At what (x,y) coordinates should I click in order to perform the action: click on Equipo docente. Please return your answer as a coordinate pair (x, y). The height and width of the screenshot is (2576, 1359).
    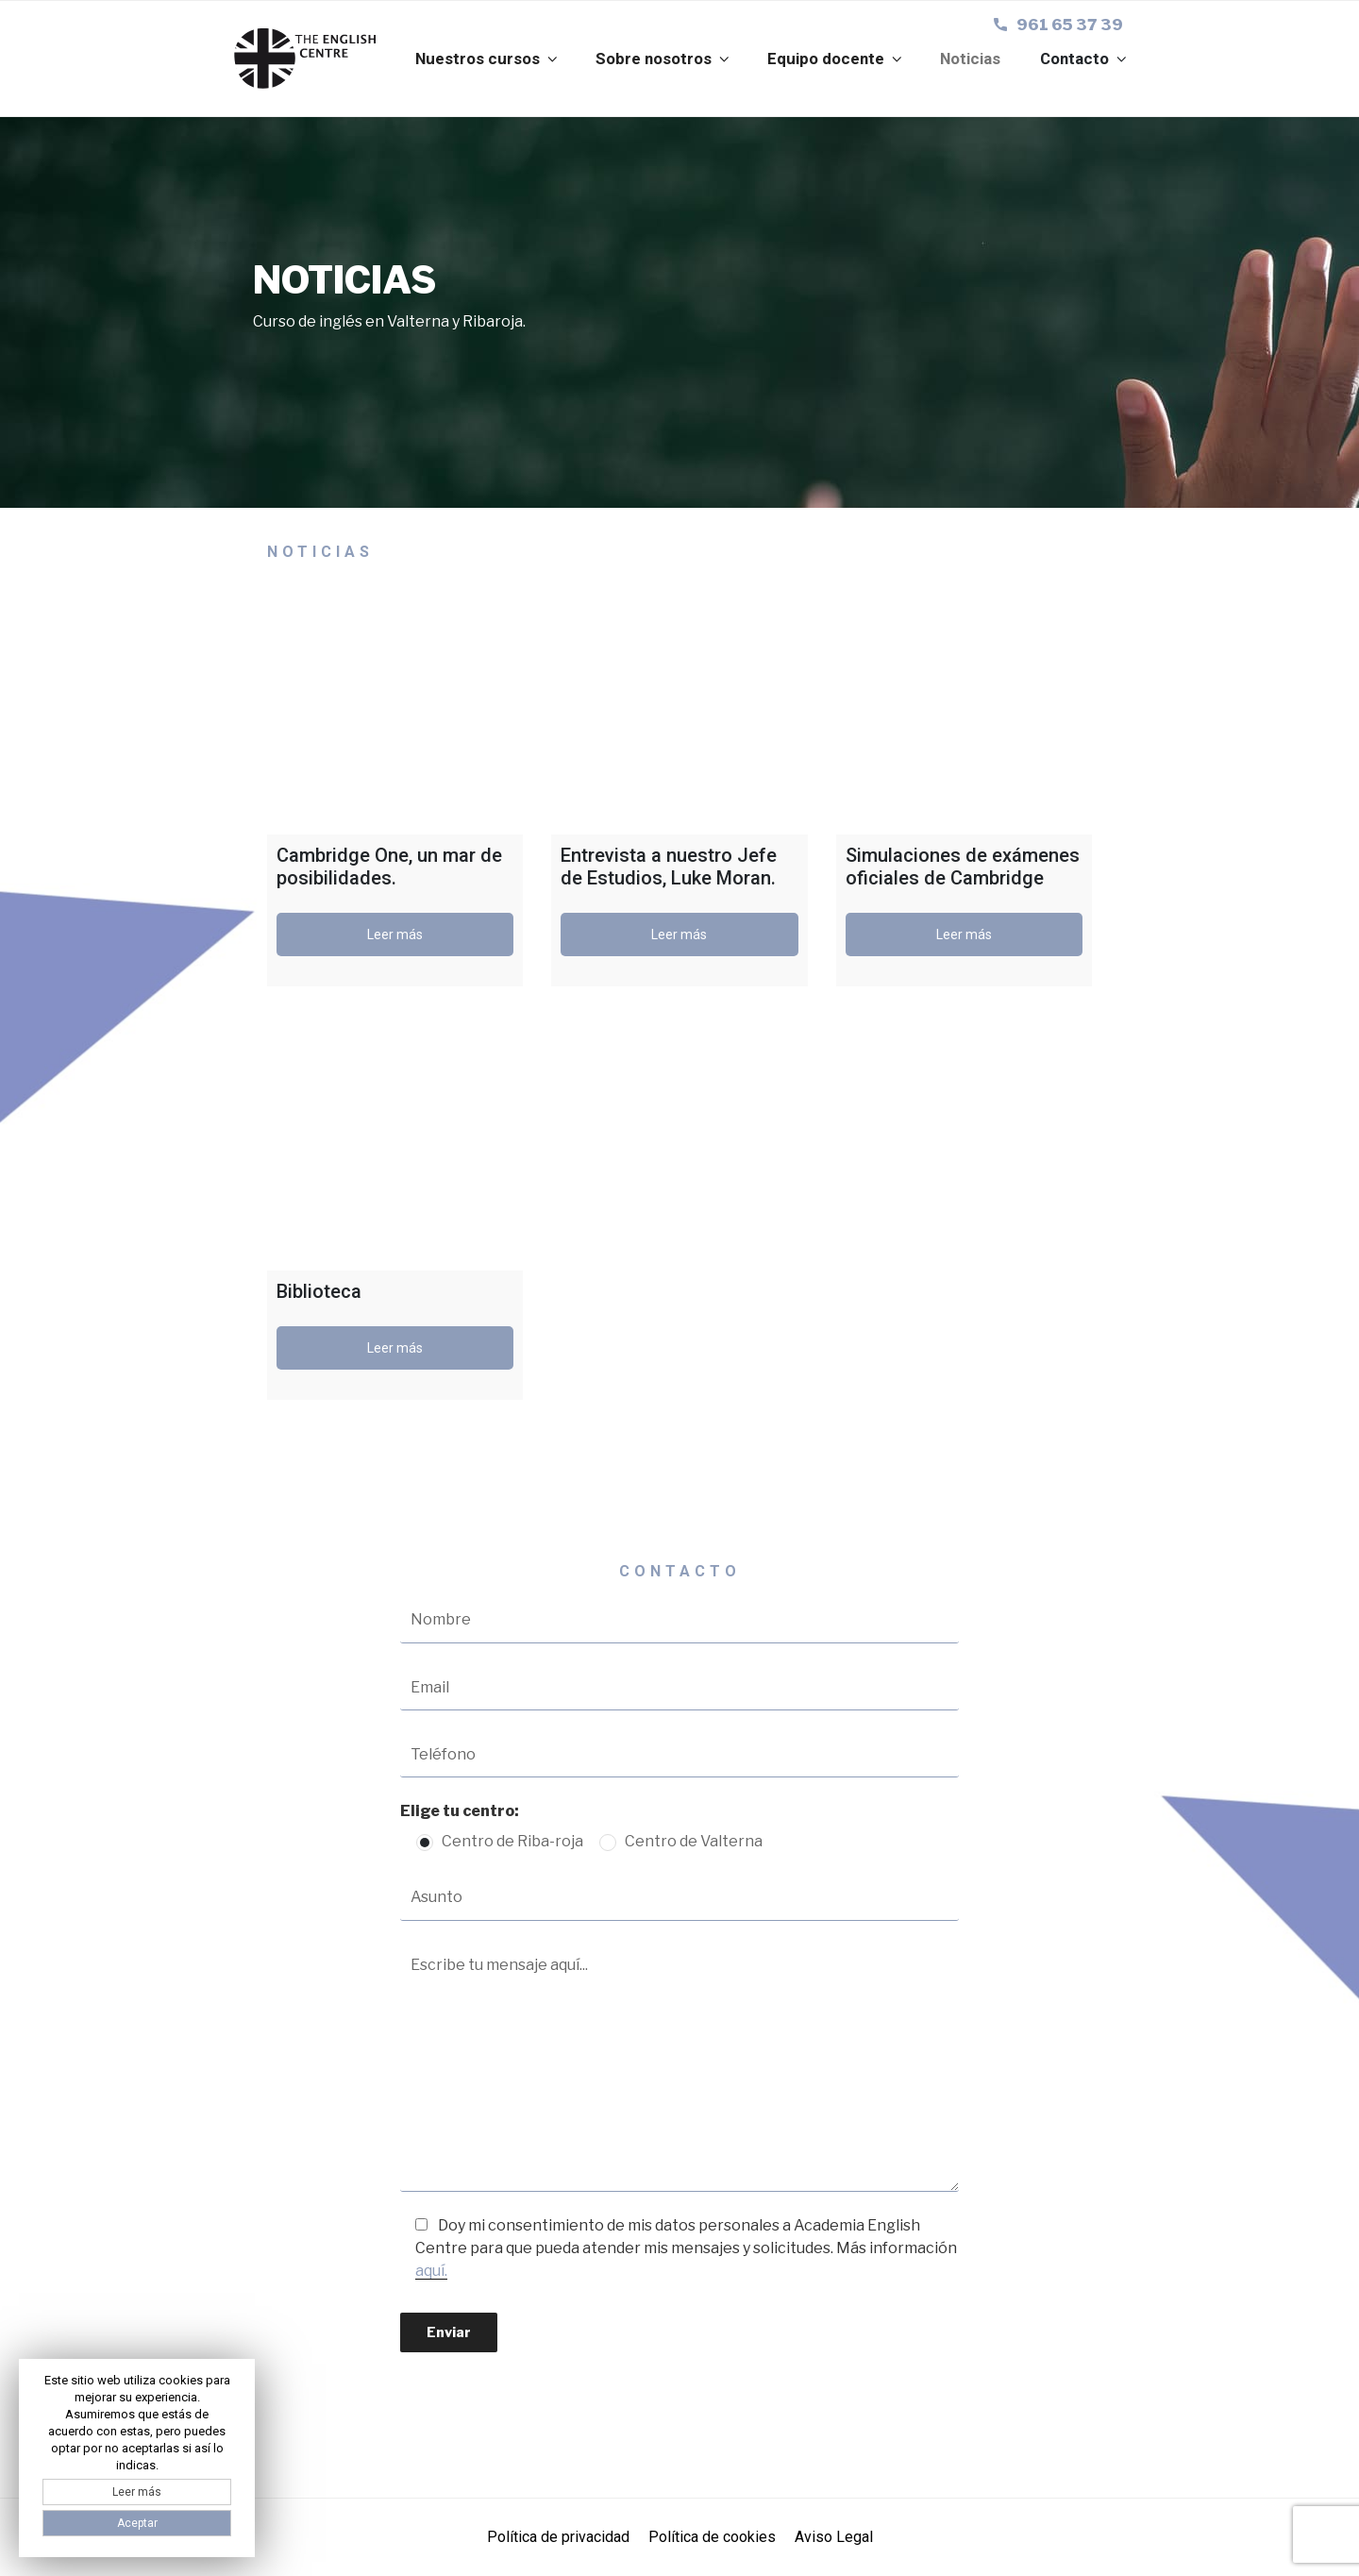
    Looking at the image, I should click on (836, 58).